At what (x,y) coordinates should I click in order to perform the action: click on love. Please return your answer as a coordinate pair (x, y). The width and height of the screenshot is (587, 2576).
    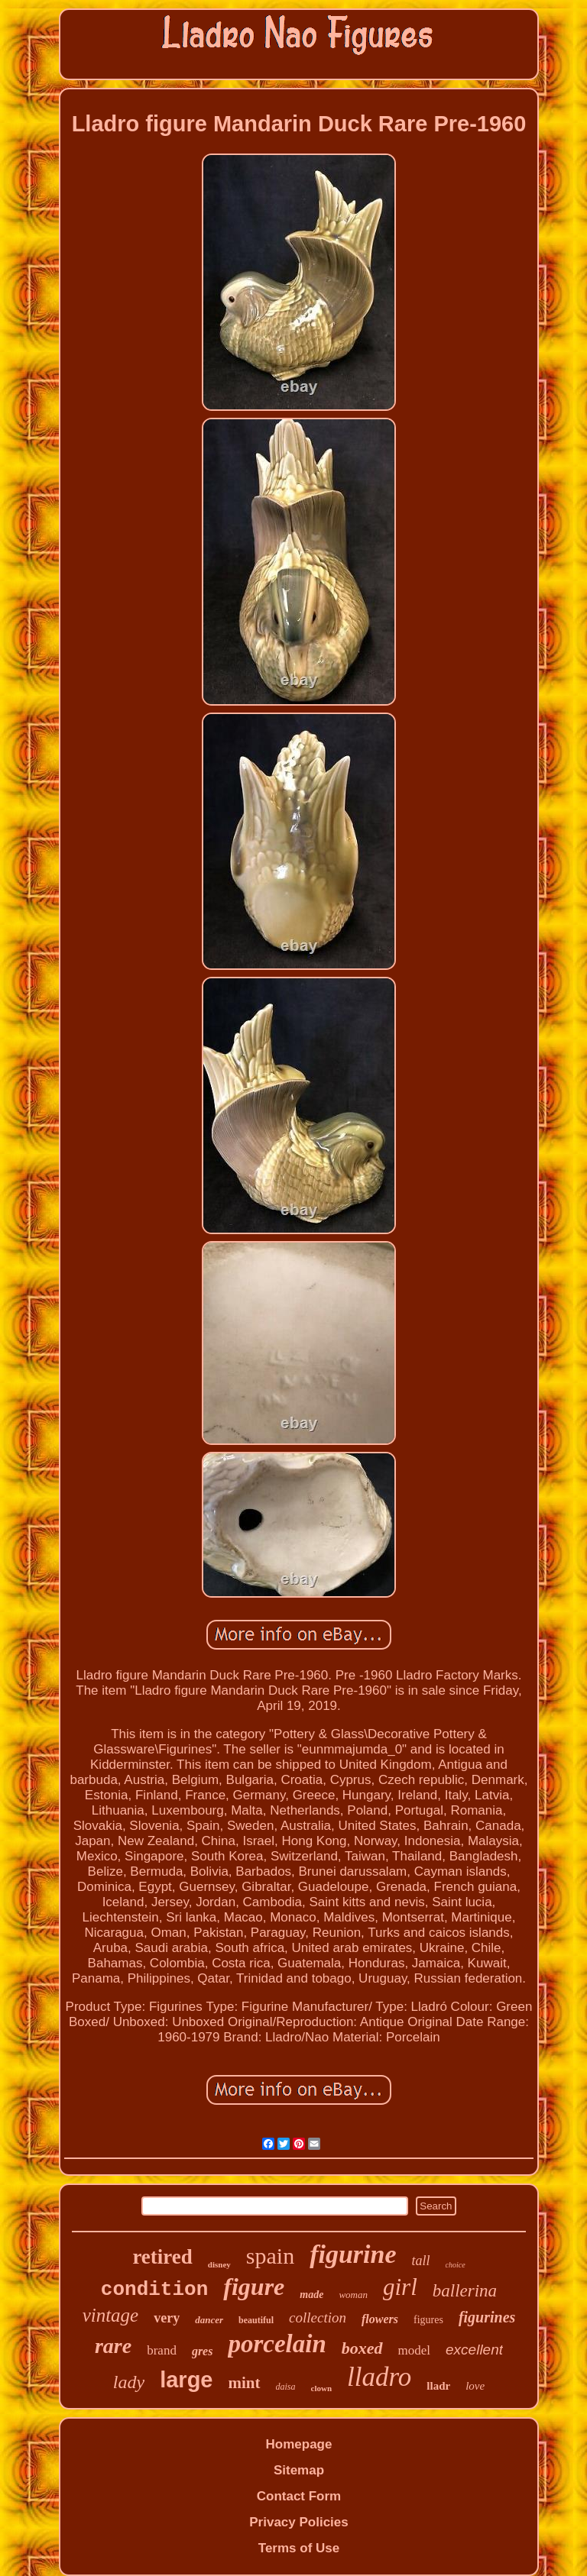
    Looking at the image, I should click on (475, 2386).